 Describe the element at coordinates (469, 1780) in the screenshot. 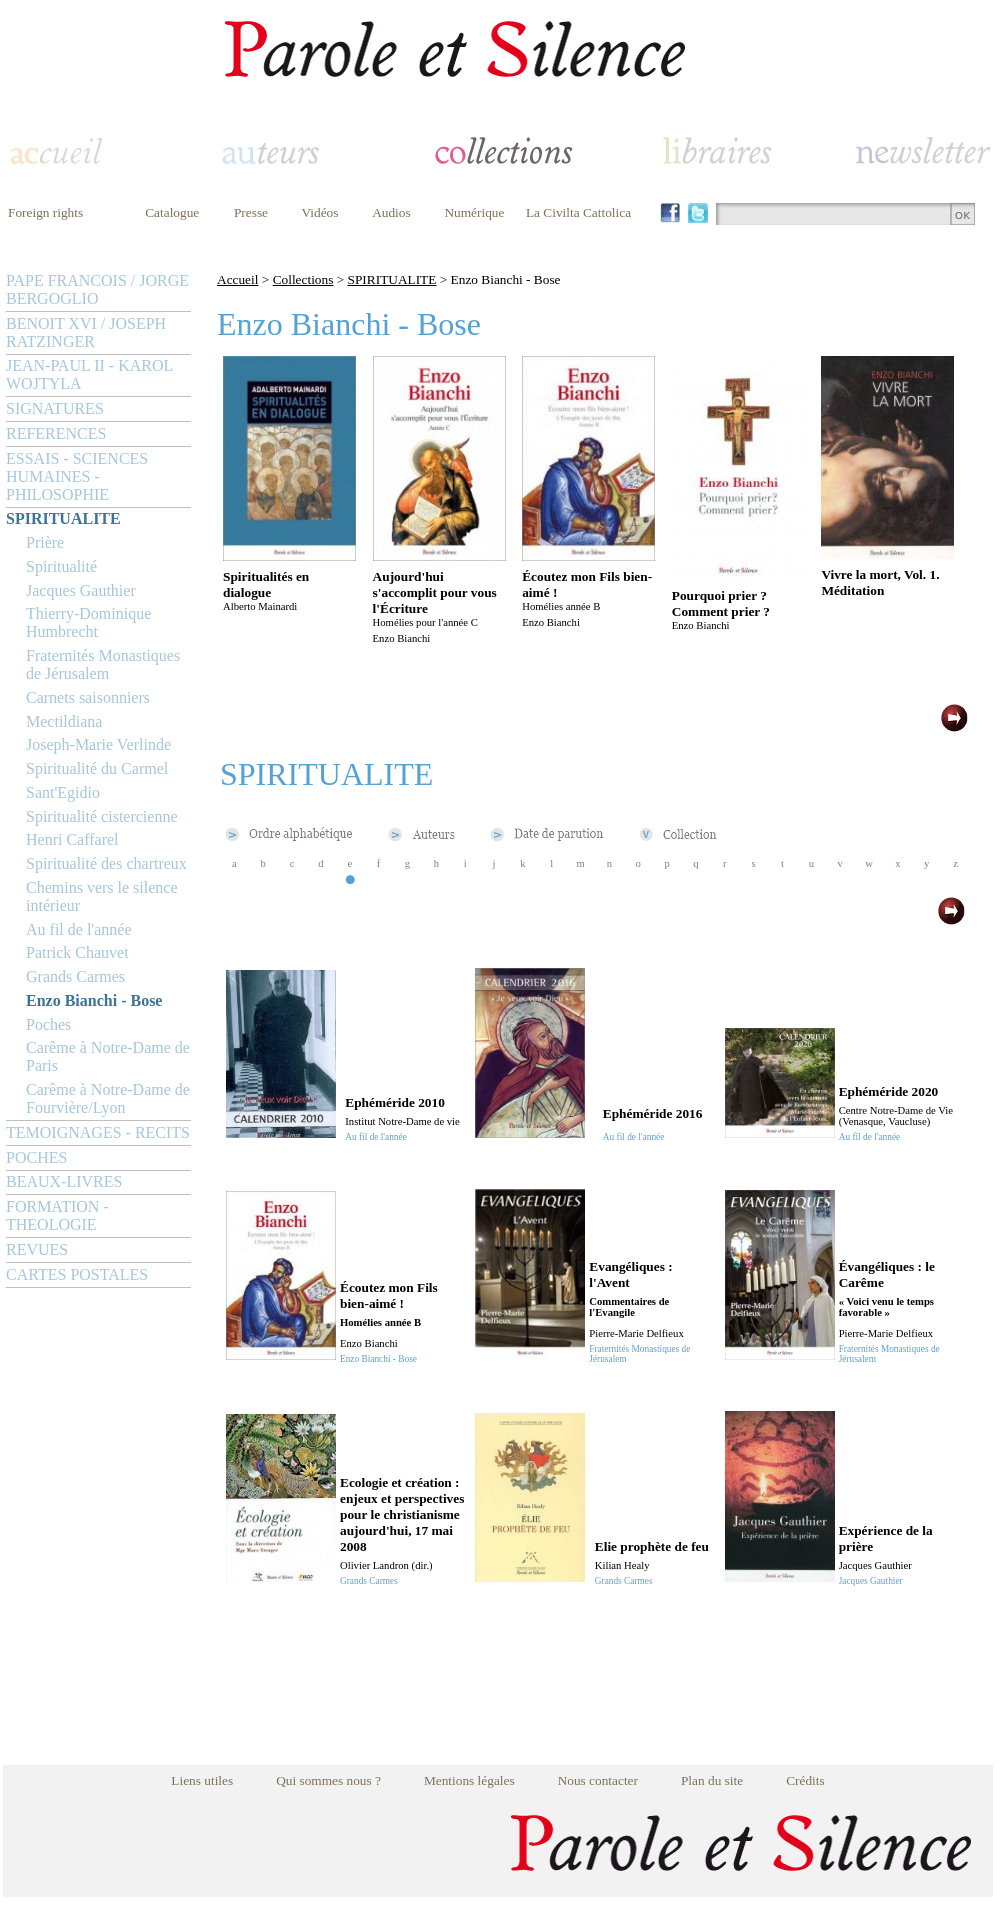

I see `Mentions légales` at that location.